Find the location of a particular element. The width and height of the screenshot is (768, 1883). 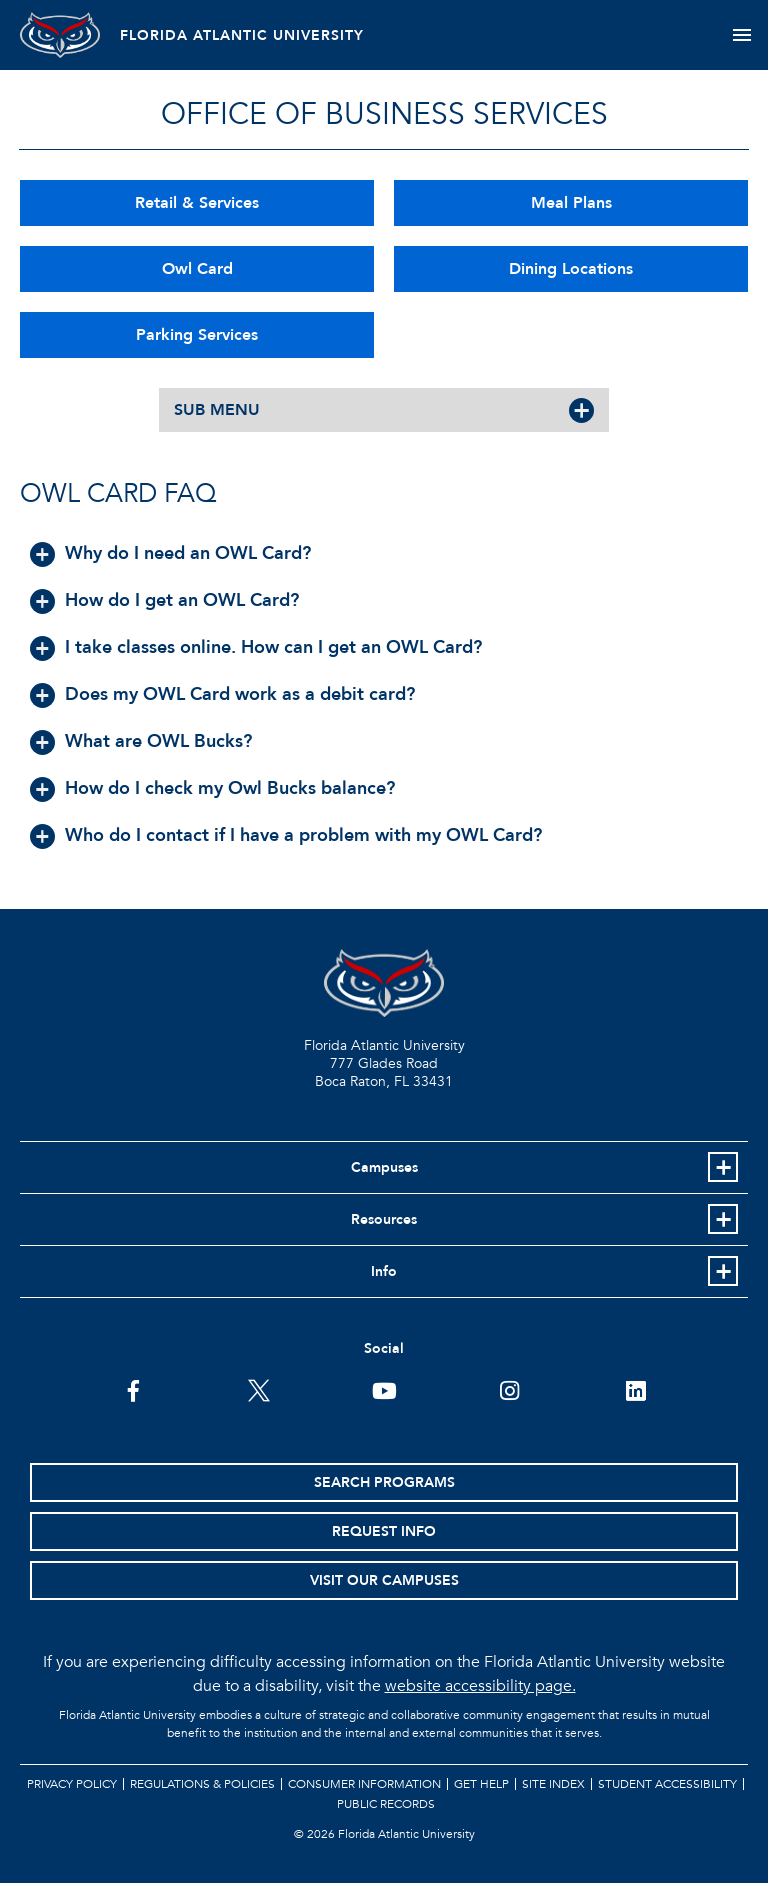

[FAU Youtube Channel] is located at coordinates (384, 1389).